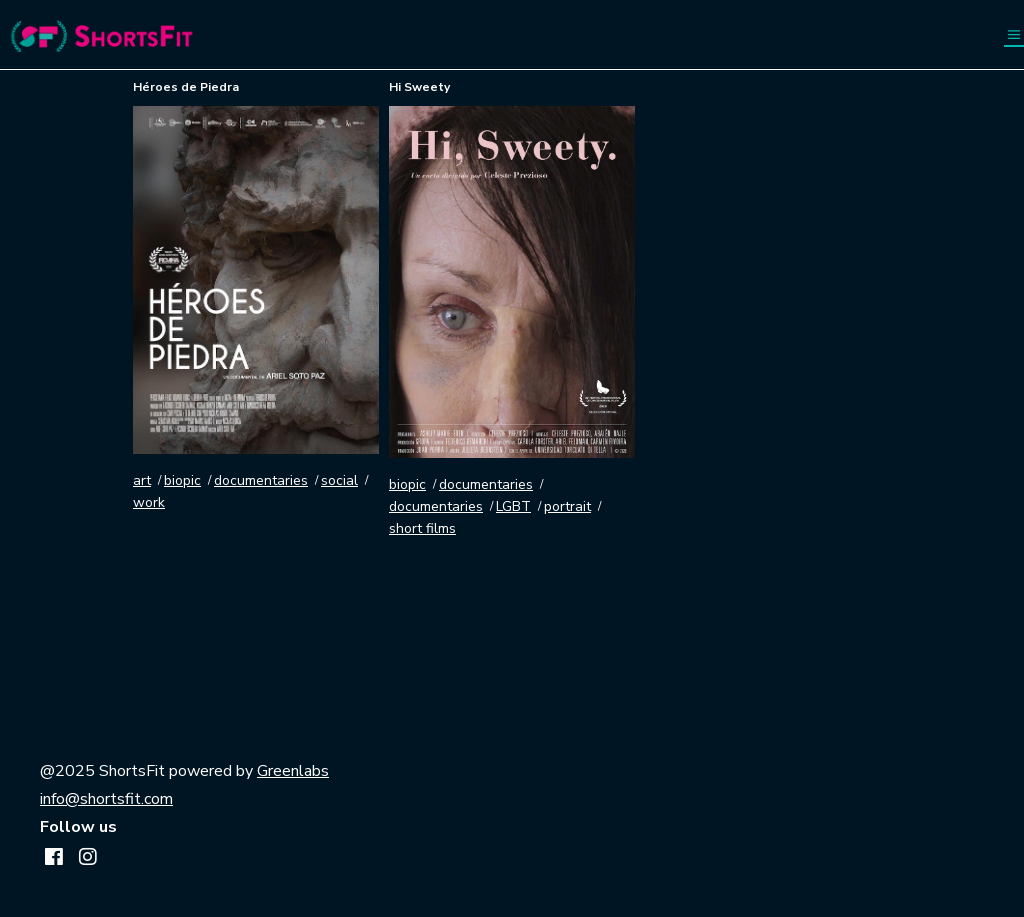 The height and width of the screenshot is (917, 1024). I want to click on biopic, so click(182, 480).